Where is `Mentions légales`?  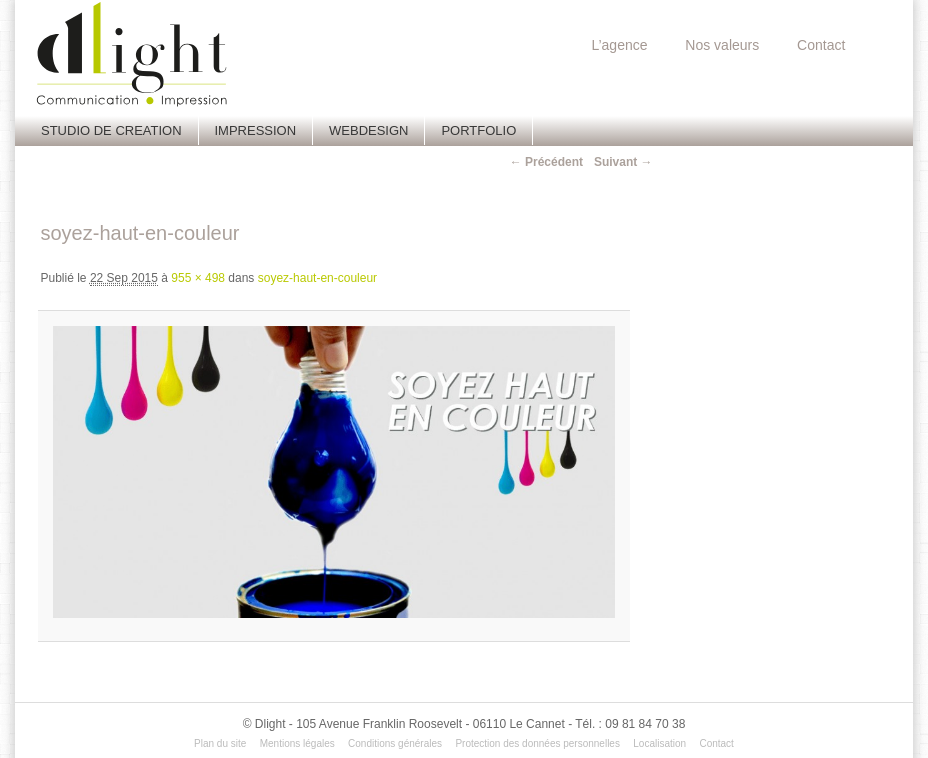 Mentions légales is located at coordinates (297, 743).